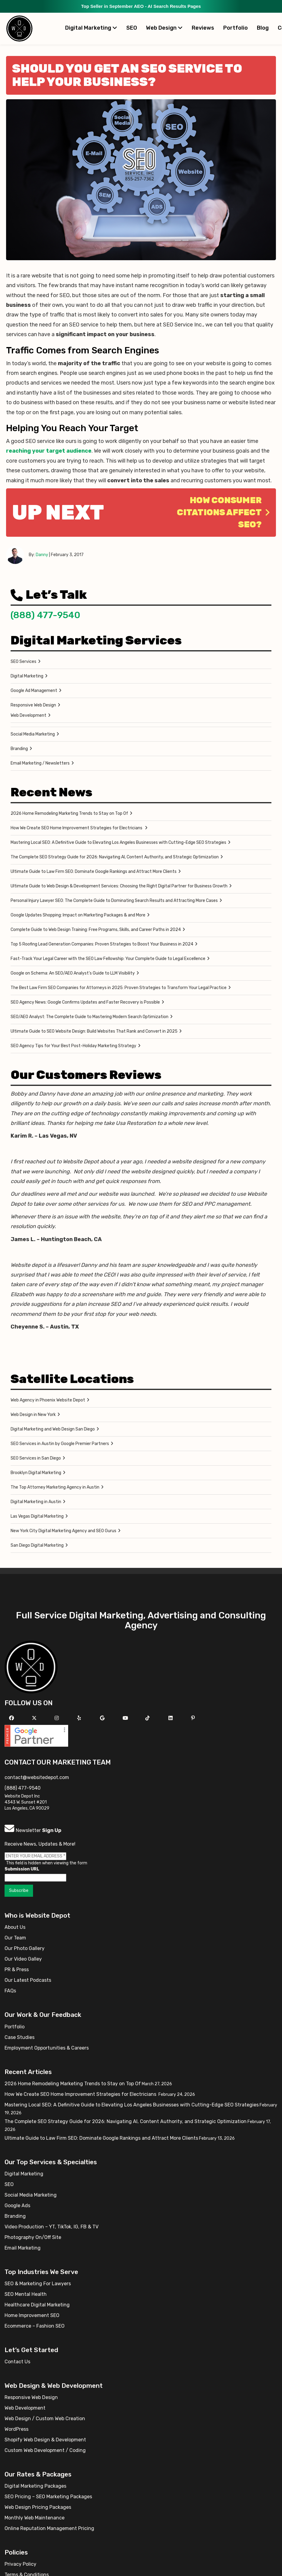  What do you see at coordinates (23, 661) in the screenshot?
I see `SEO Services` at bounding box center [23, 661].